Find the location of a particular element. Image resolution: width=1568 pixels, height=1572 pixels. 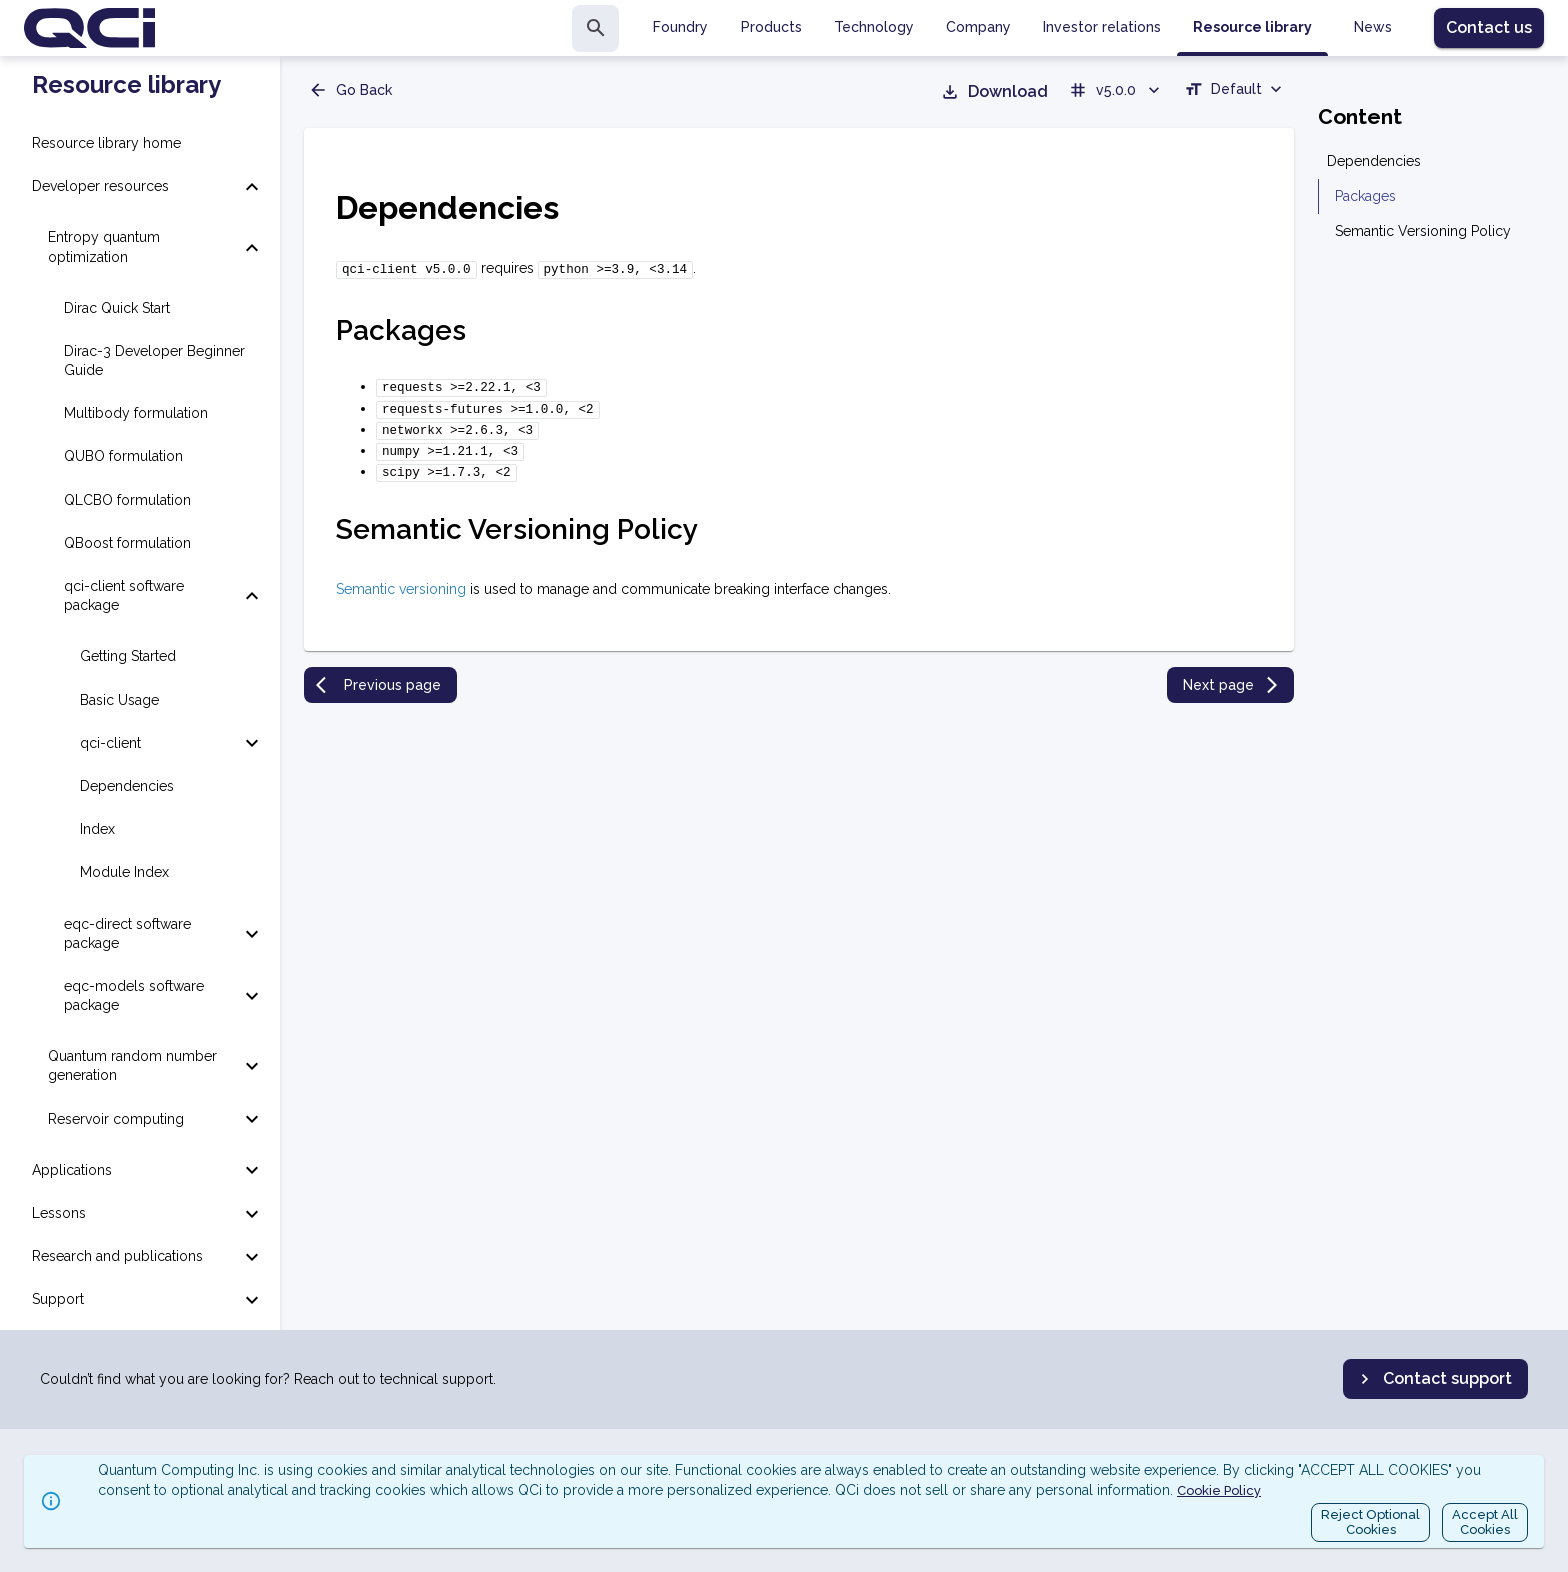

[combobox] is located at coordinates (1235, 92).